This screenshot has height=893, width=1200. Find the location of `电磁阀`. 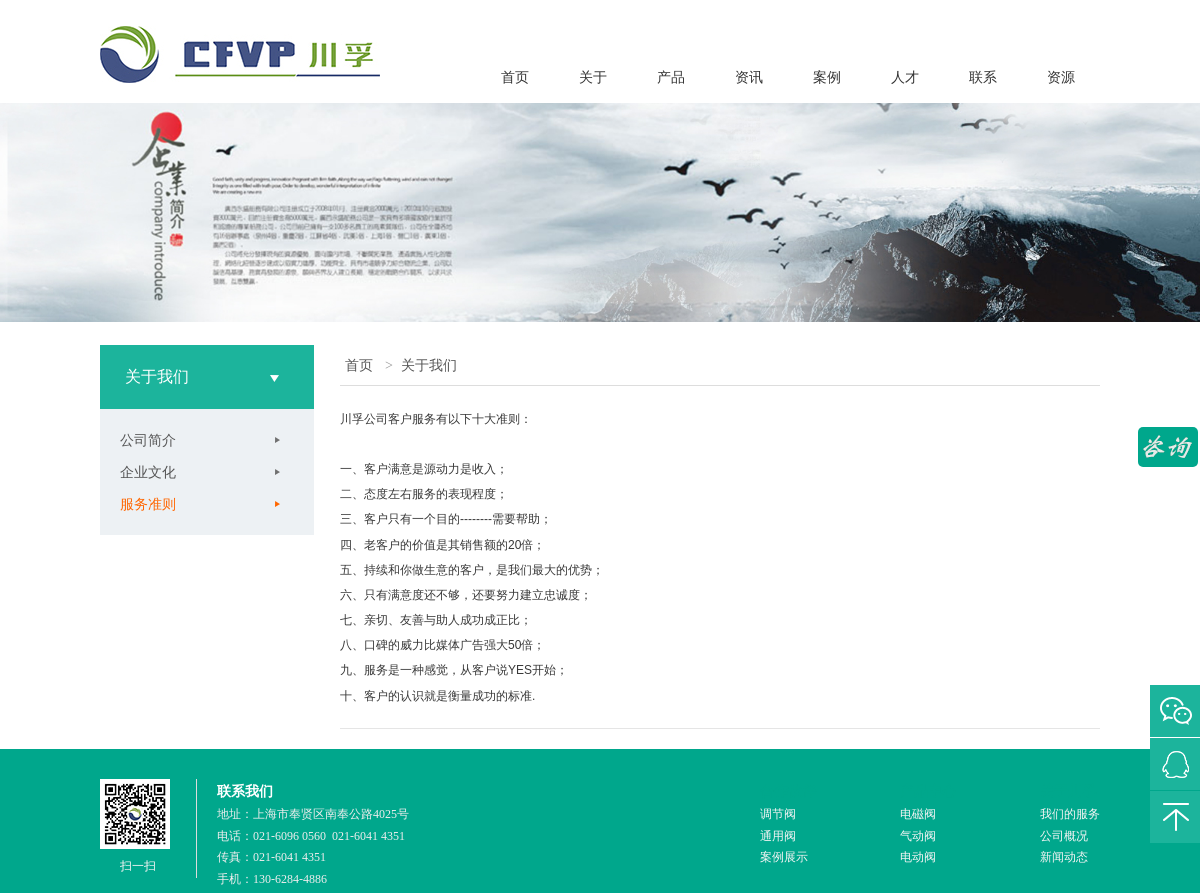

电磁阀 is located at coordinates (918, 814).